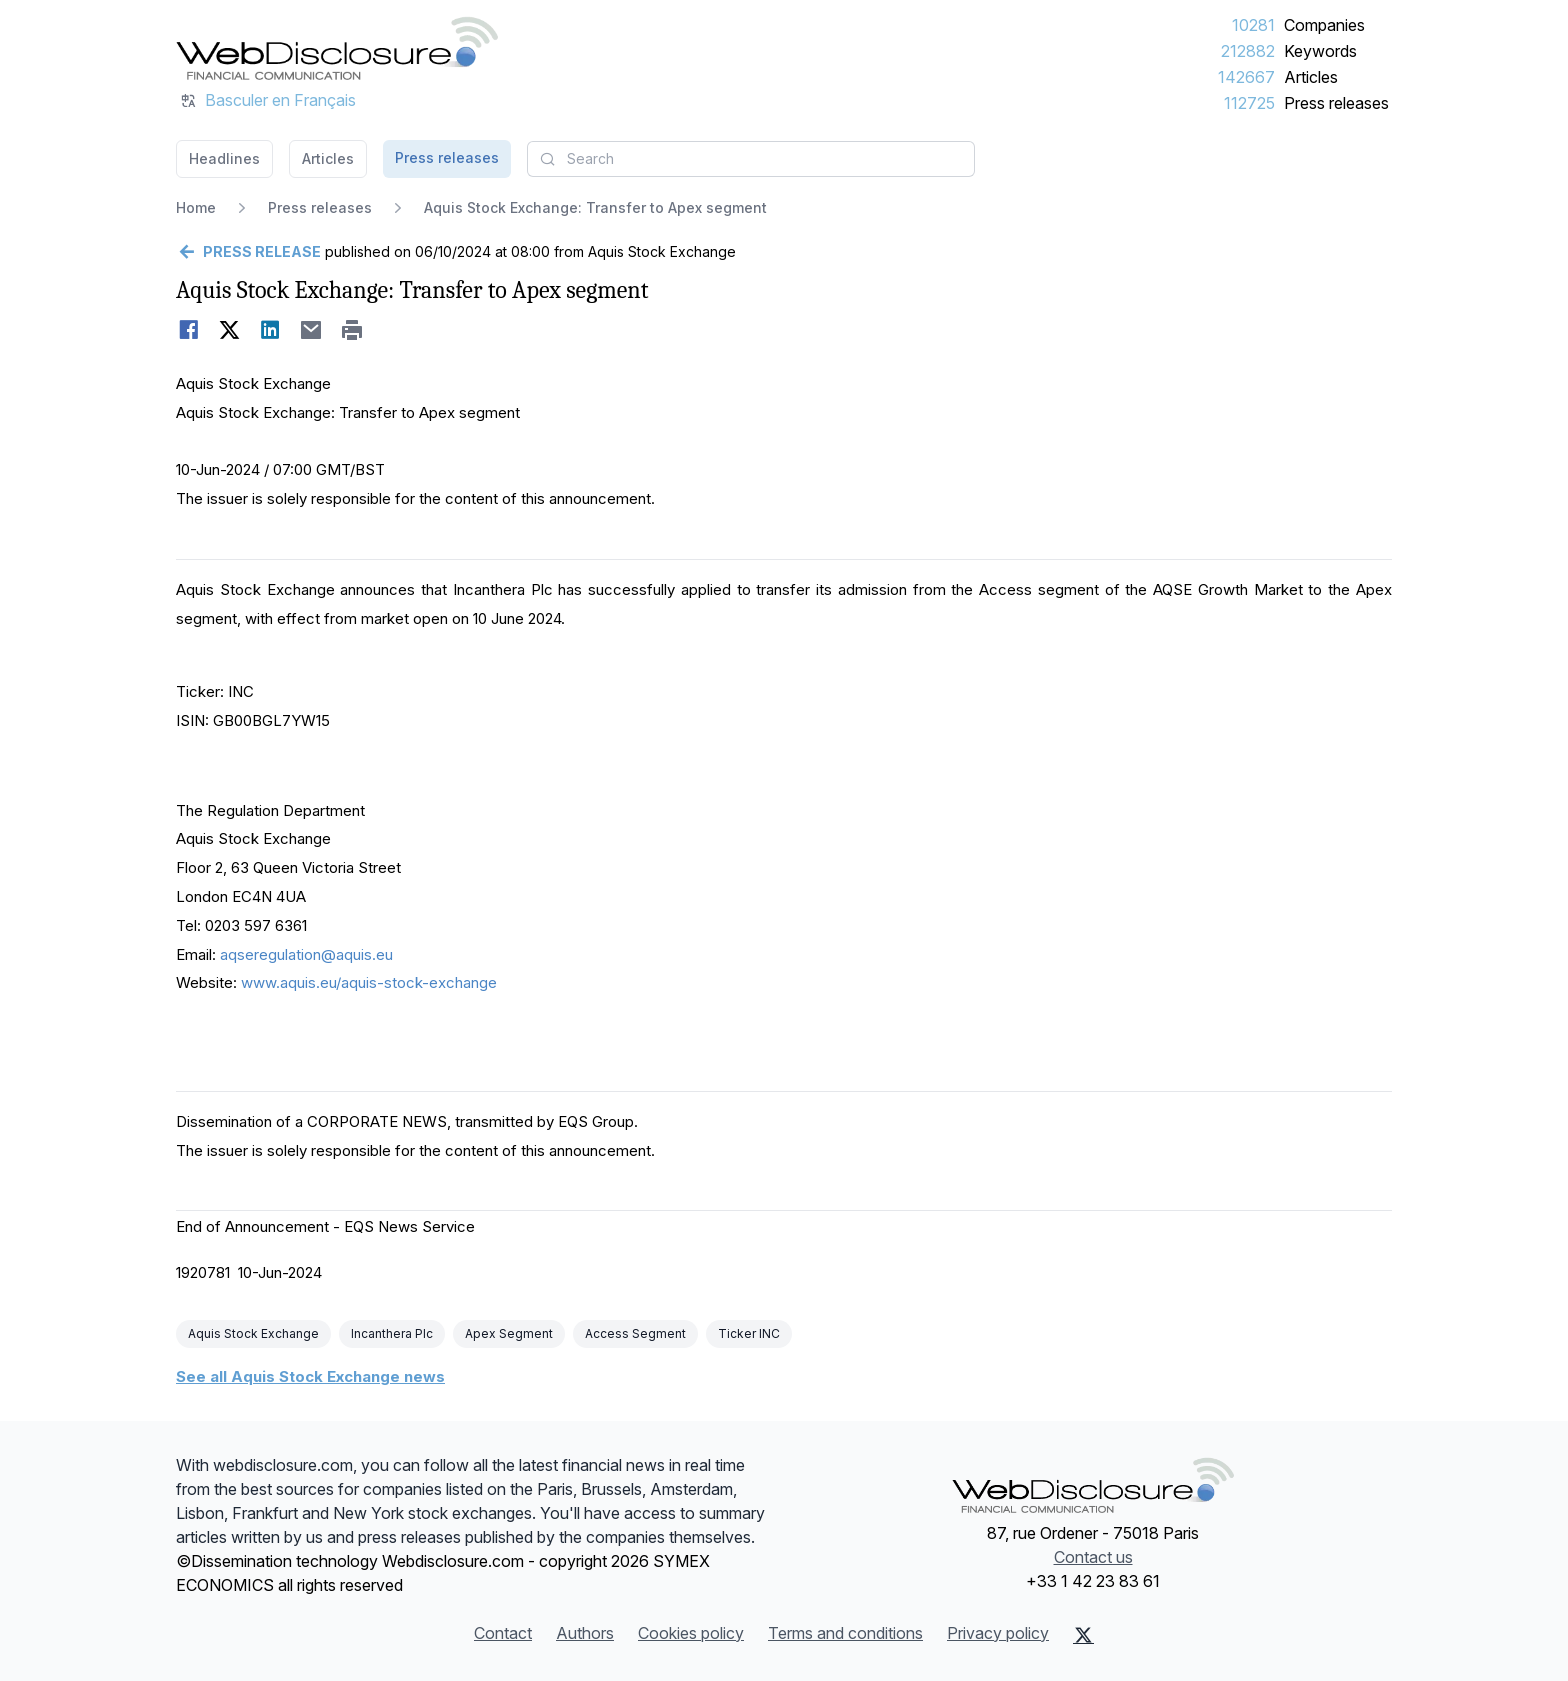  Describe the element at coordinates (1336, 103) in the screenshot. I see `Press releases` at that location.